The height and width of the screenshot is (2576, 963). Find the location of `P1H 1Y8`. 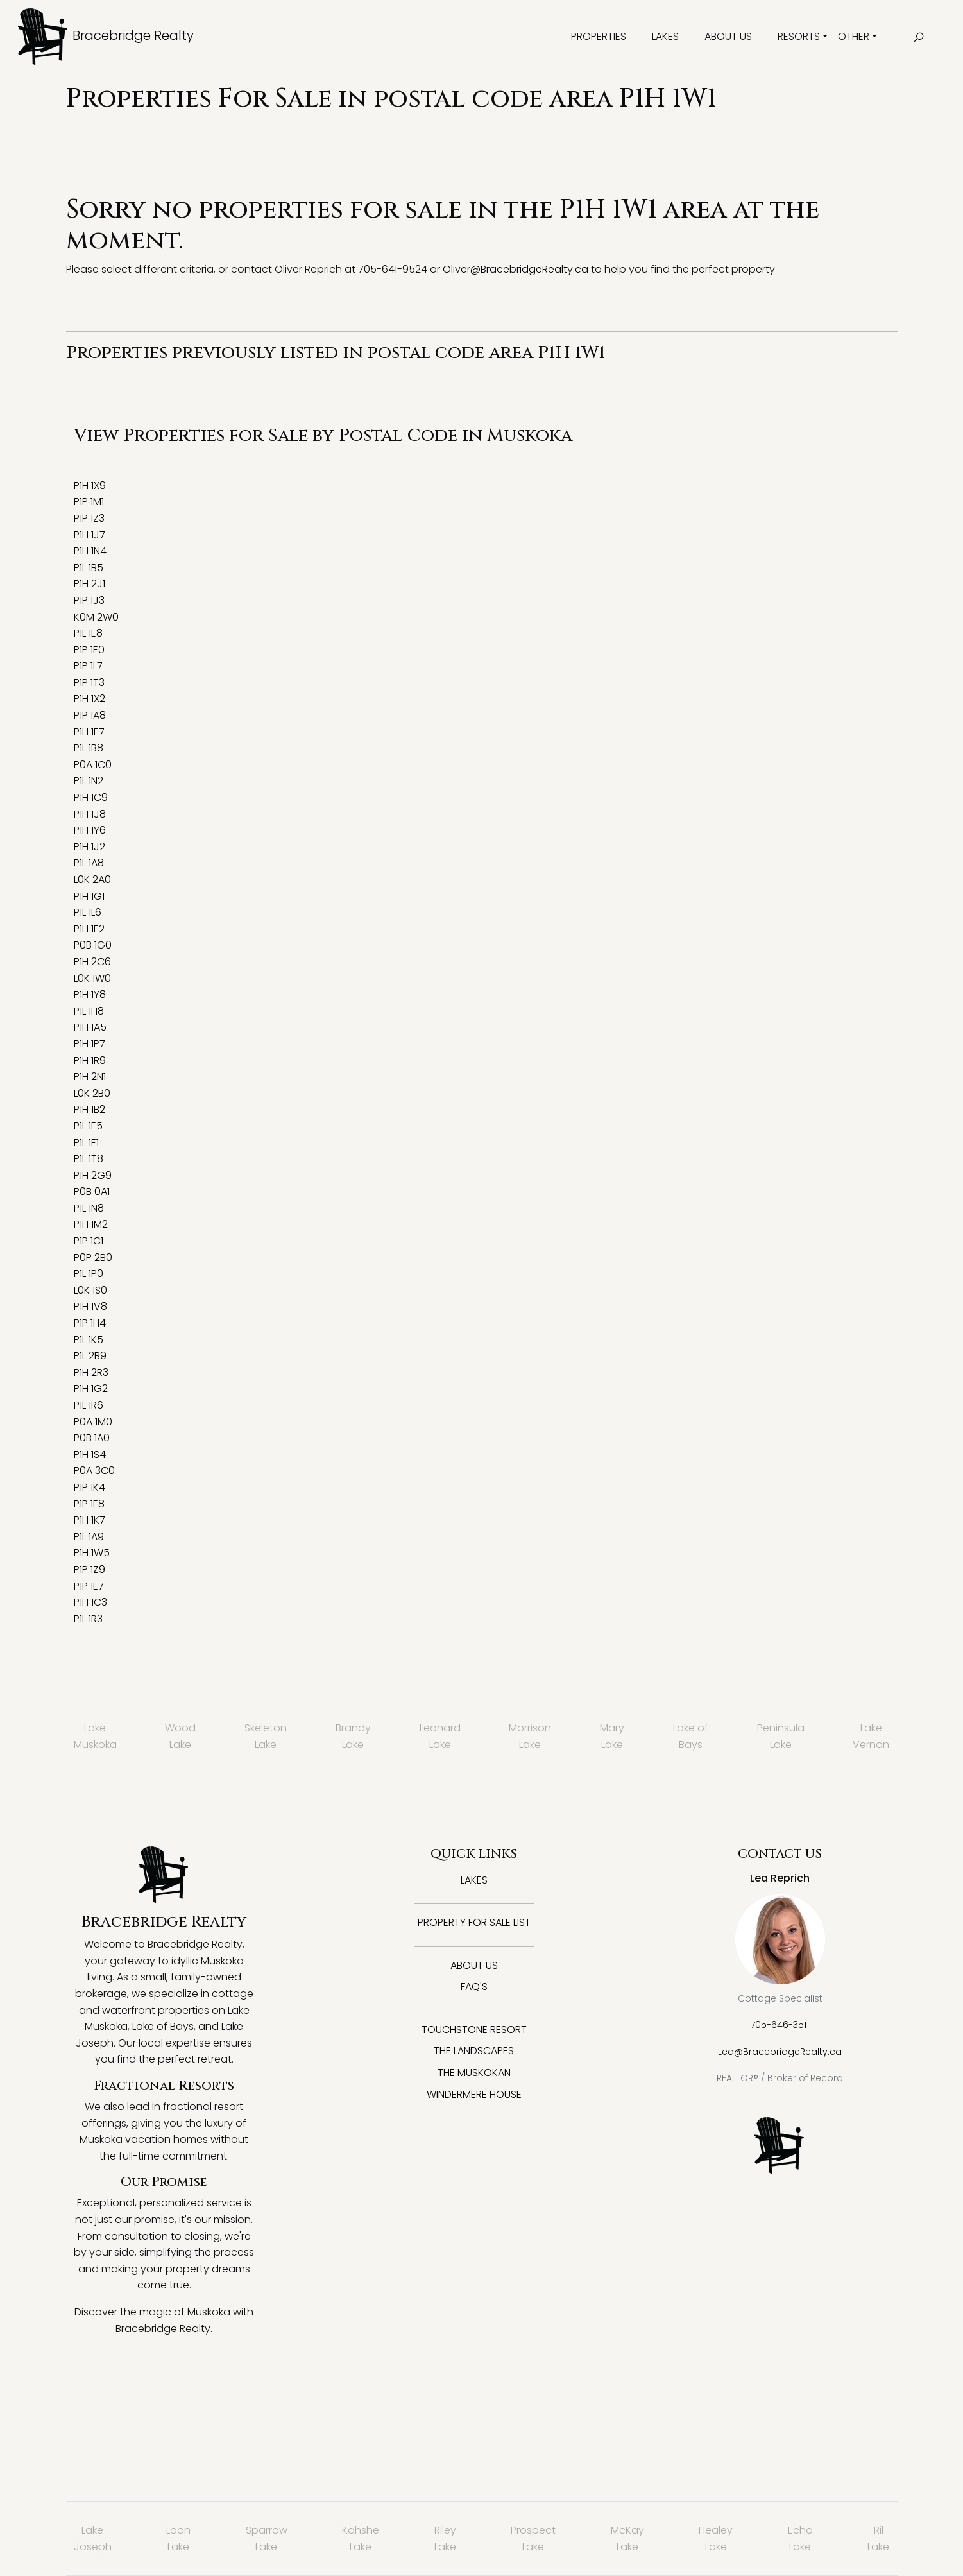

P1H 1Y8 is located at coordinates (90, 994).